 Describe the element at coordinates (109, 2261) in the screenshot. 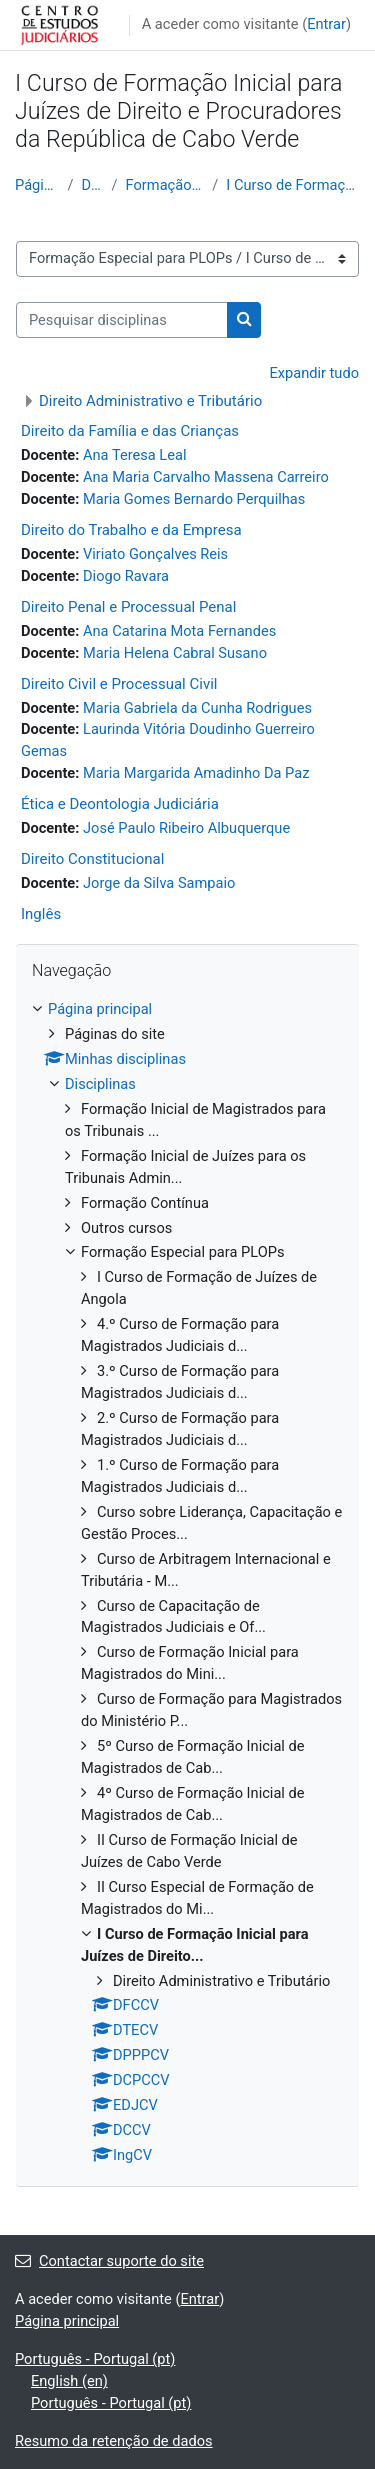

I see `Contactar suporte do site` at that location.